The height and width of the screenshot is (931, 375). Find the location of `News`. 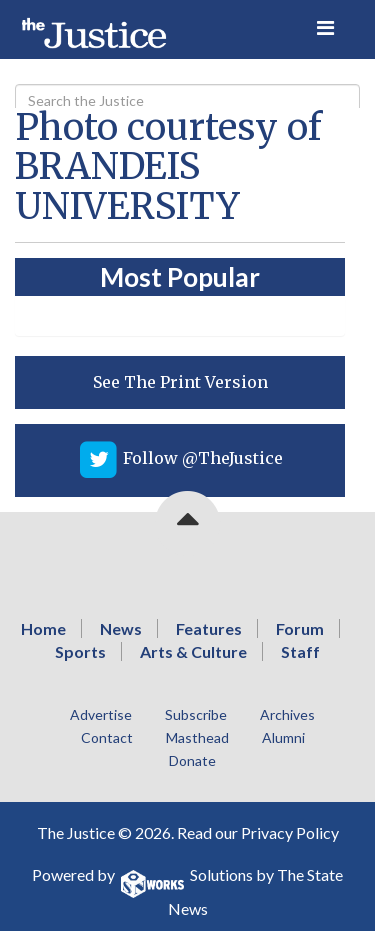

News is located at coordinates (121, 628).